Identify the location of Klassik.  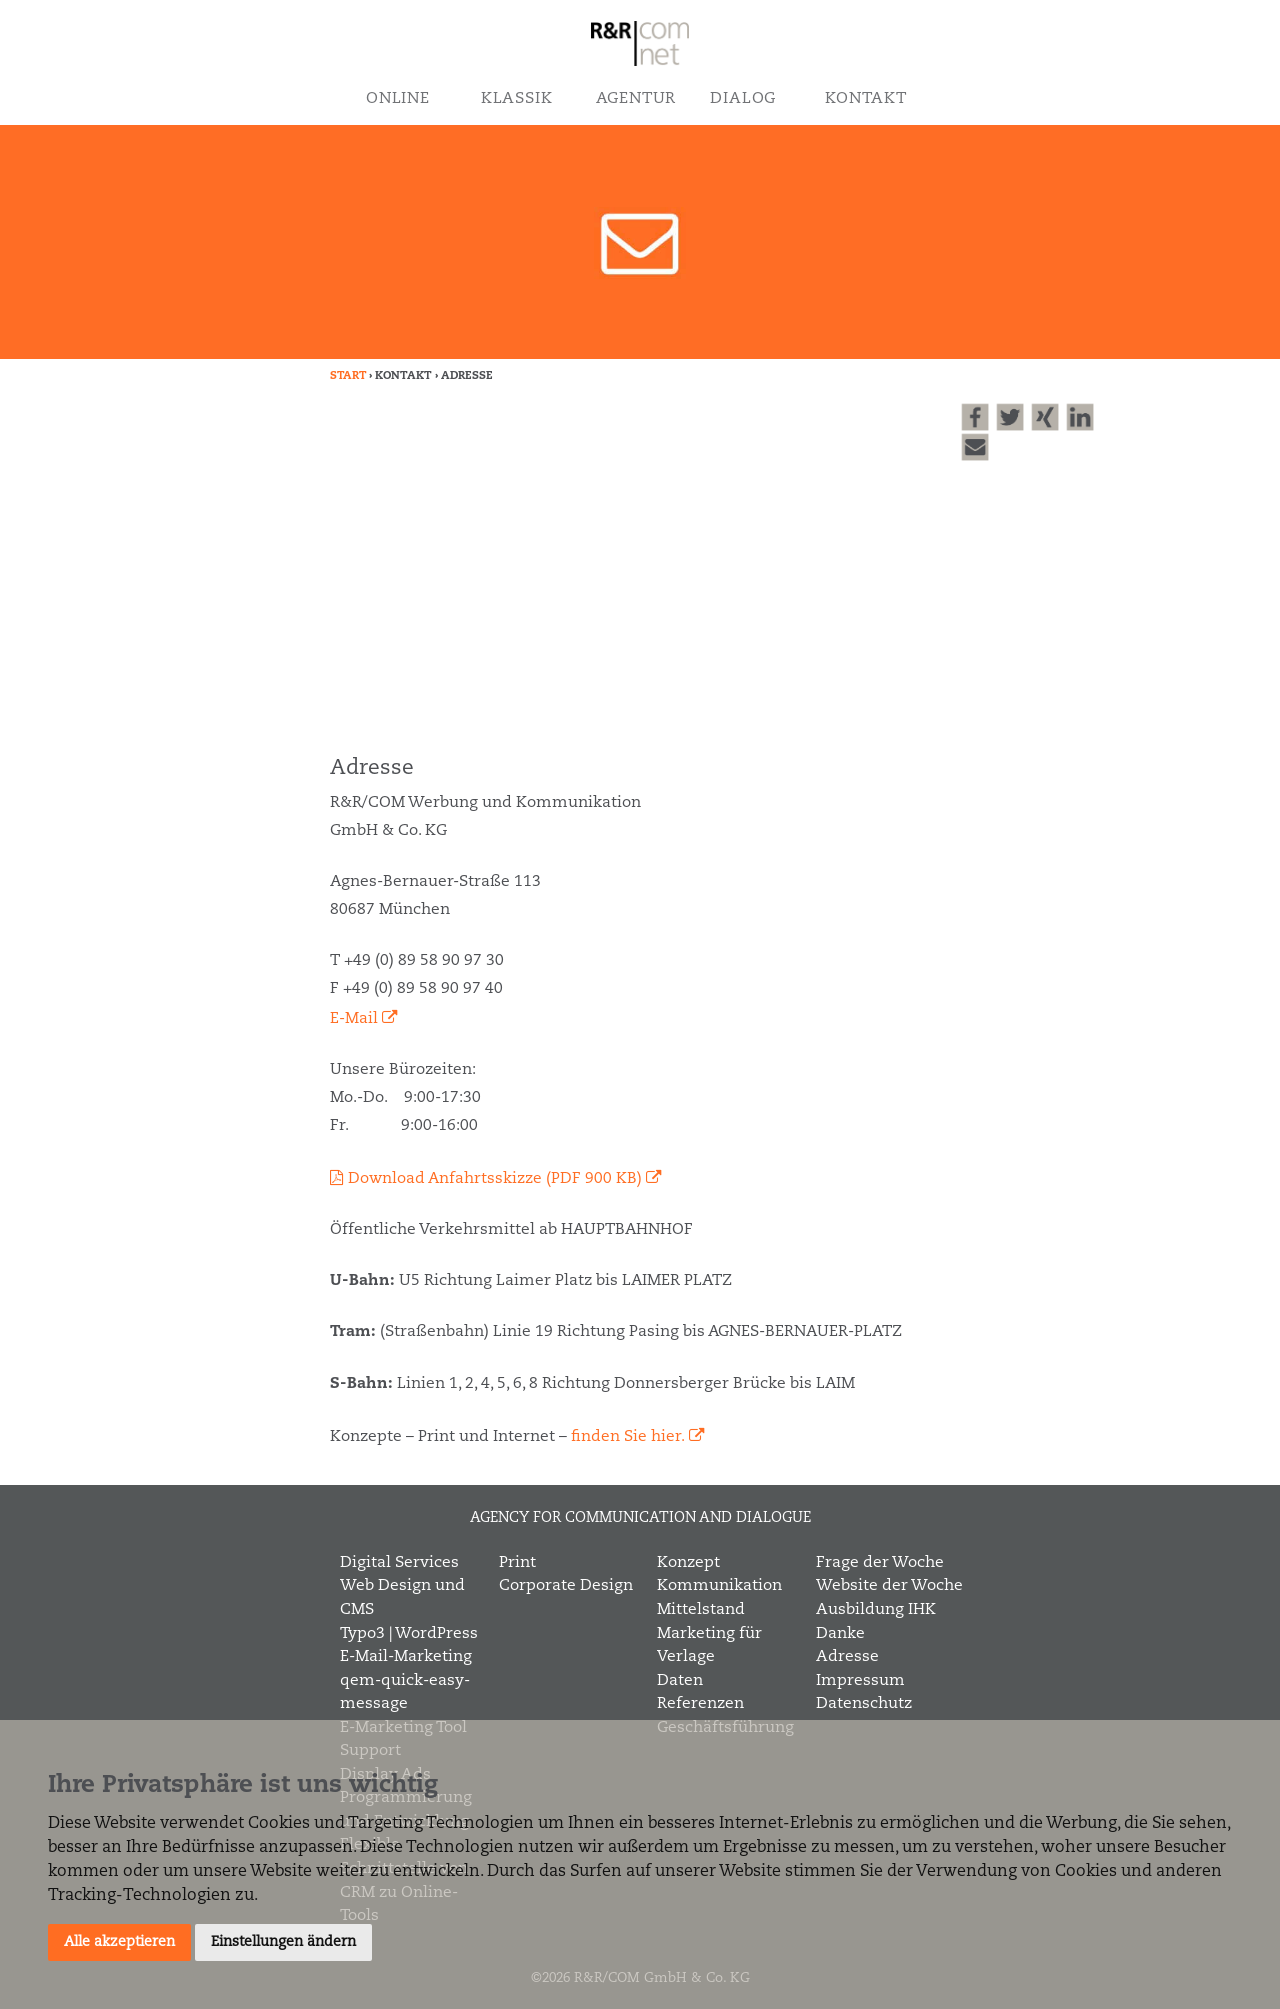
(516, 99).